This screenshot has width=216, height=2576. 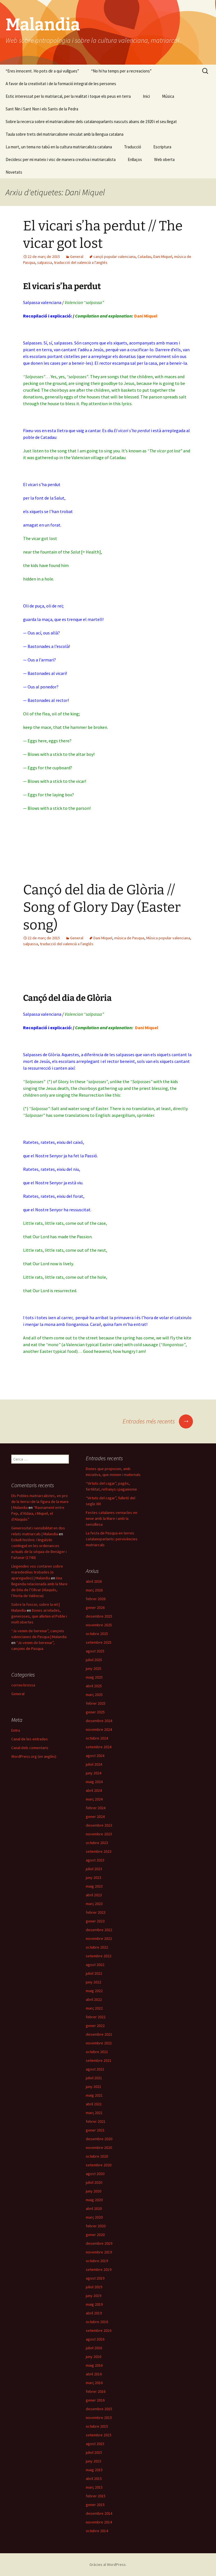 I want to click on Dones arrelades, generoses, que alleten el Poble i molt obertes, so click(x=39, y=1616).